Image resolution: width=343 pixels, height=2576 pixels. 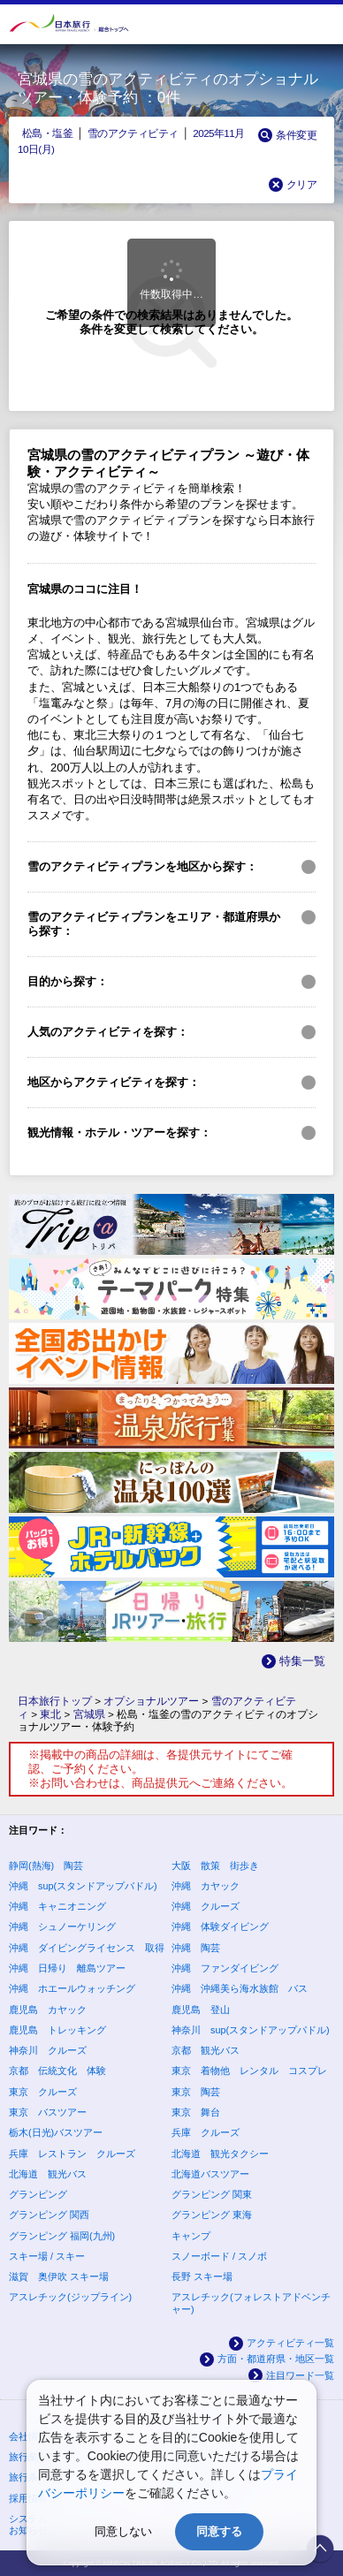 What do you see at coordinates (196, 2112) in the screenshot?
I see `東京 舞台` at bounding box center [196, 2112].